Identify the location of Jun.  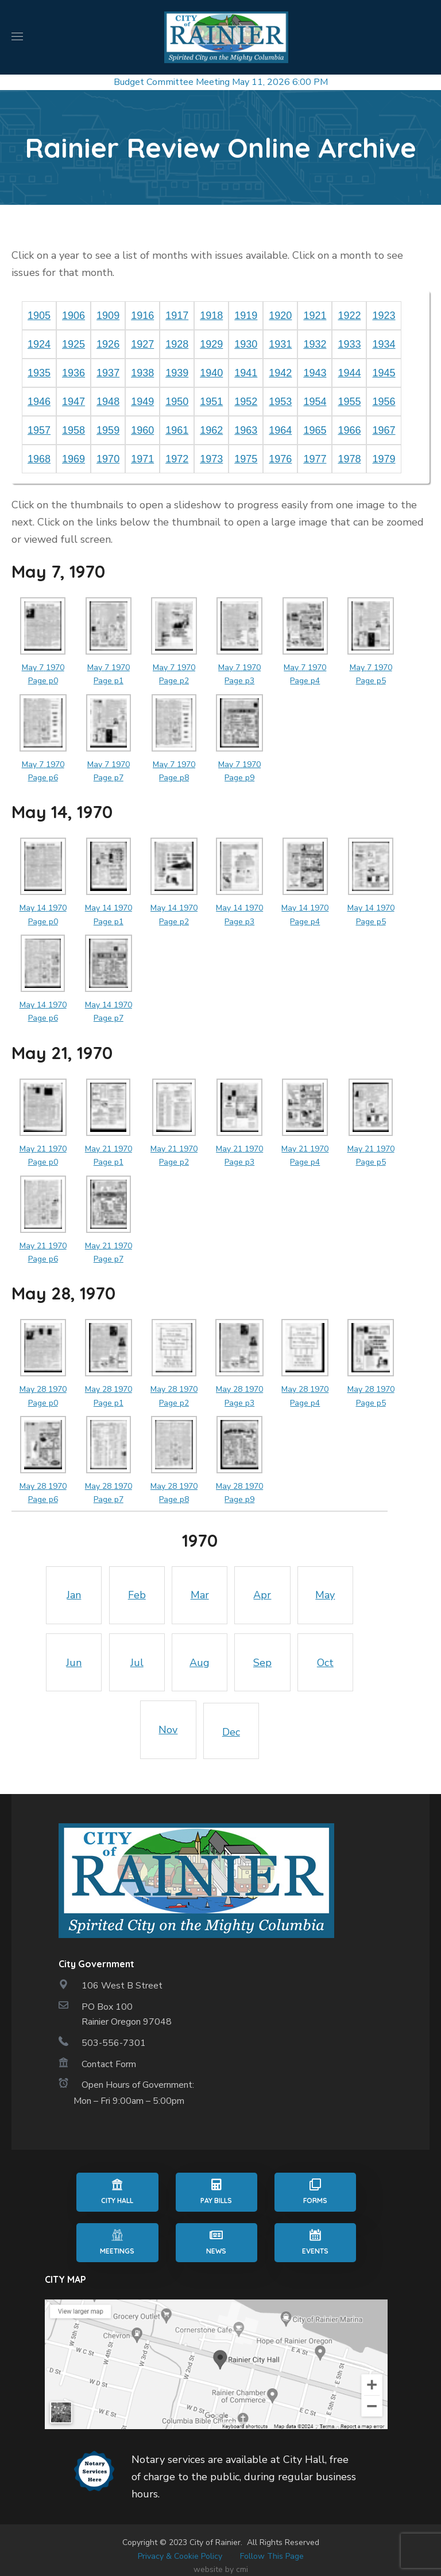
(74, 1663).